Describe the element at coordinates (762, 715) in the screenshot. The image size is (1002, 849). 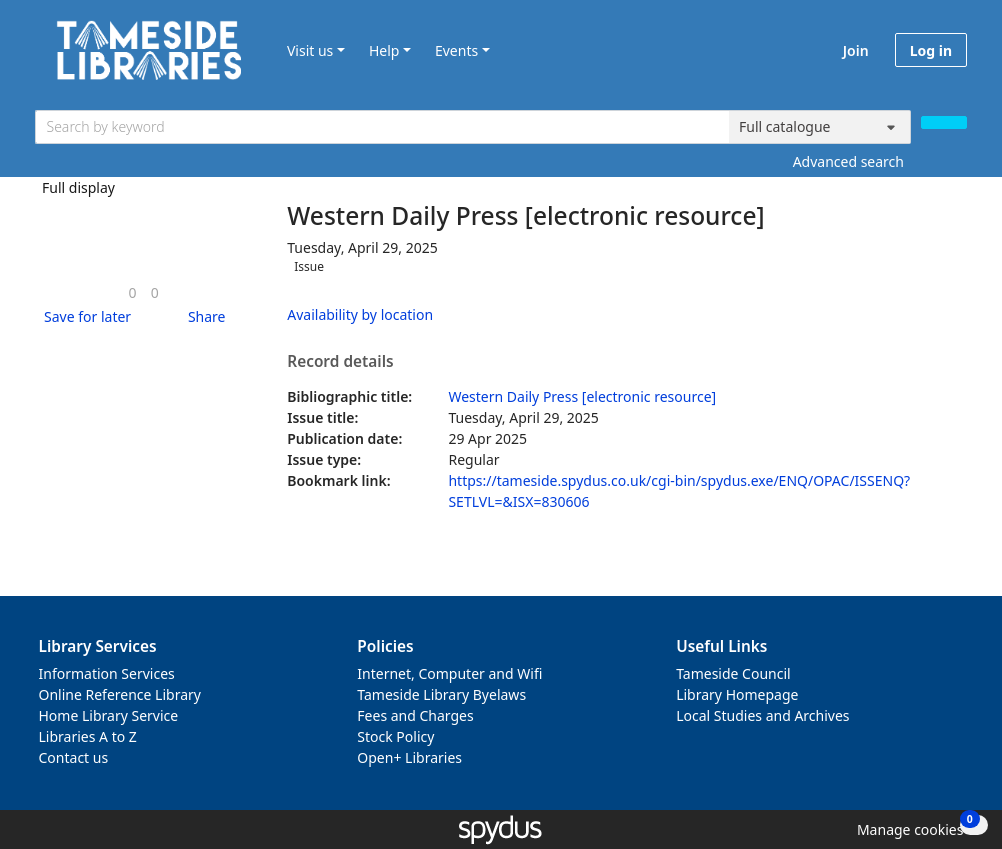
I see `Local Studies and Archives` at that location.